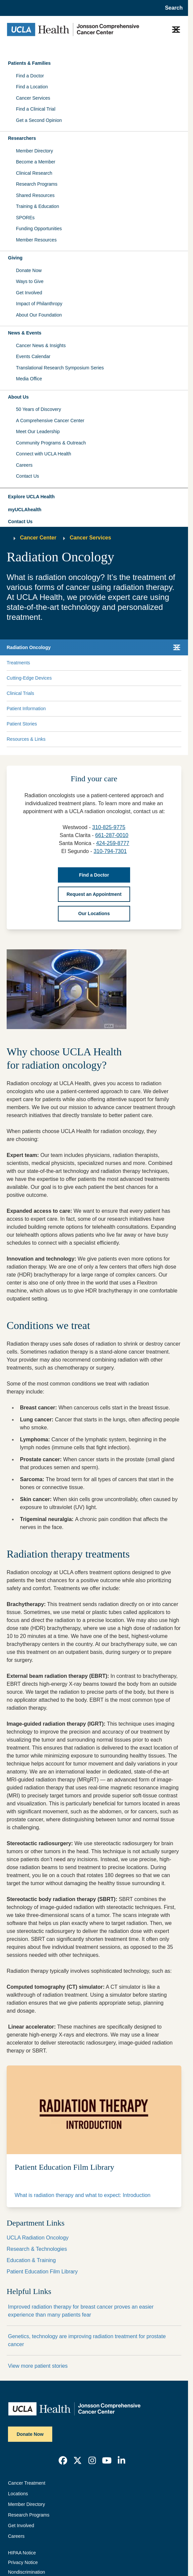 This screenshot has width=193, height=2576. I want to click on Cutting-Edge Devices, so click(29, 678).